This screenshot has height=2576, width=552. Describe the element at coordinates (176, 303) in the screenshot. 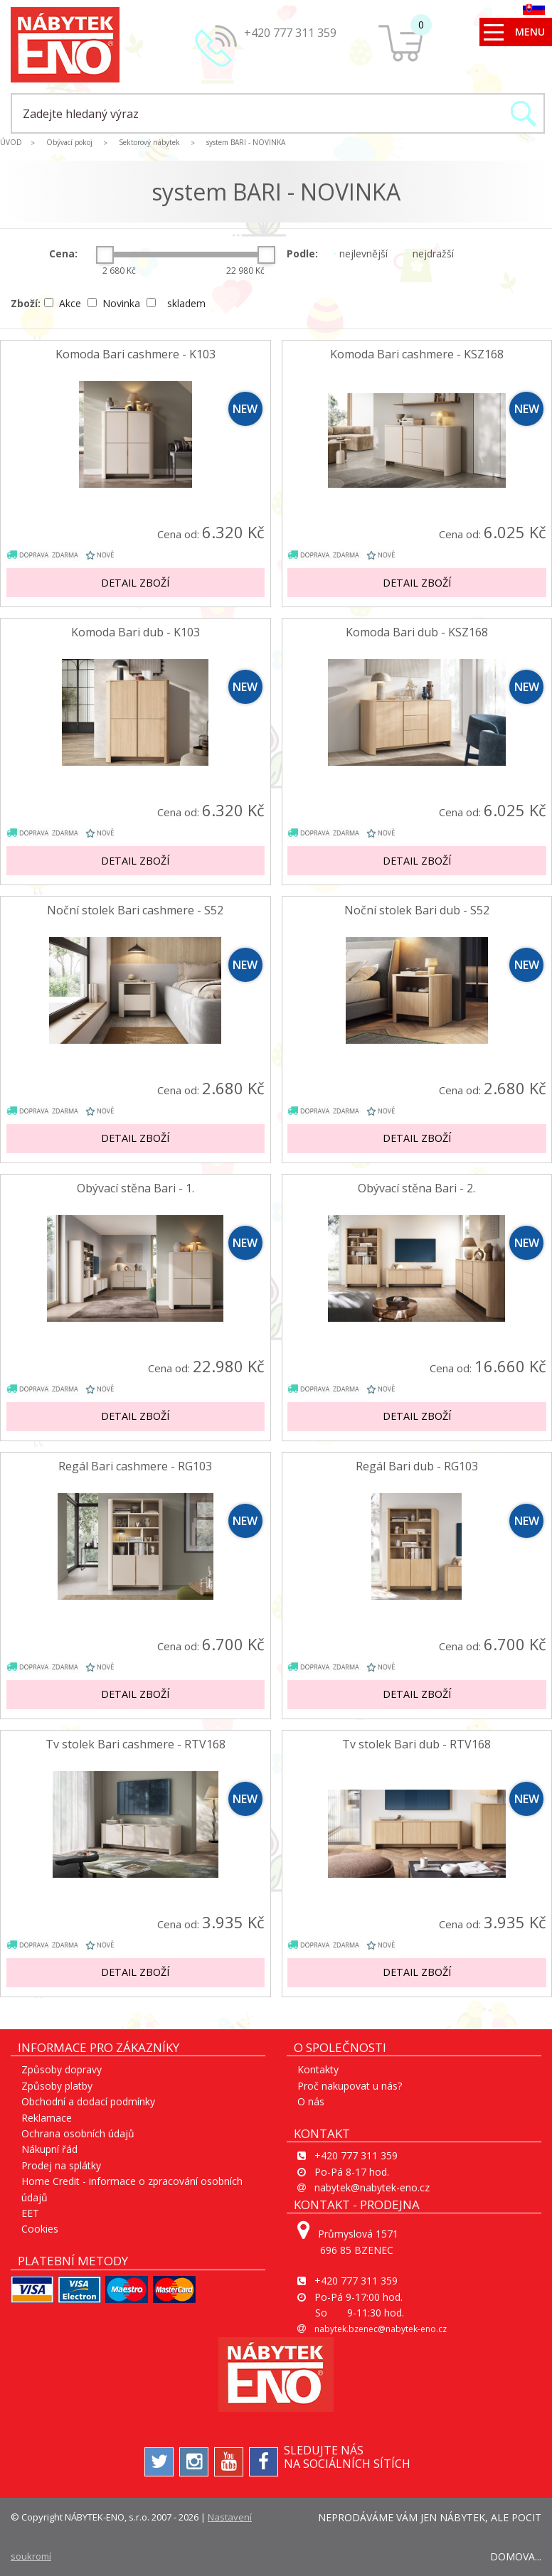

I see `skladem` at that location.